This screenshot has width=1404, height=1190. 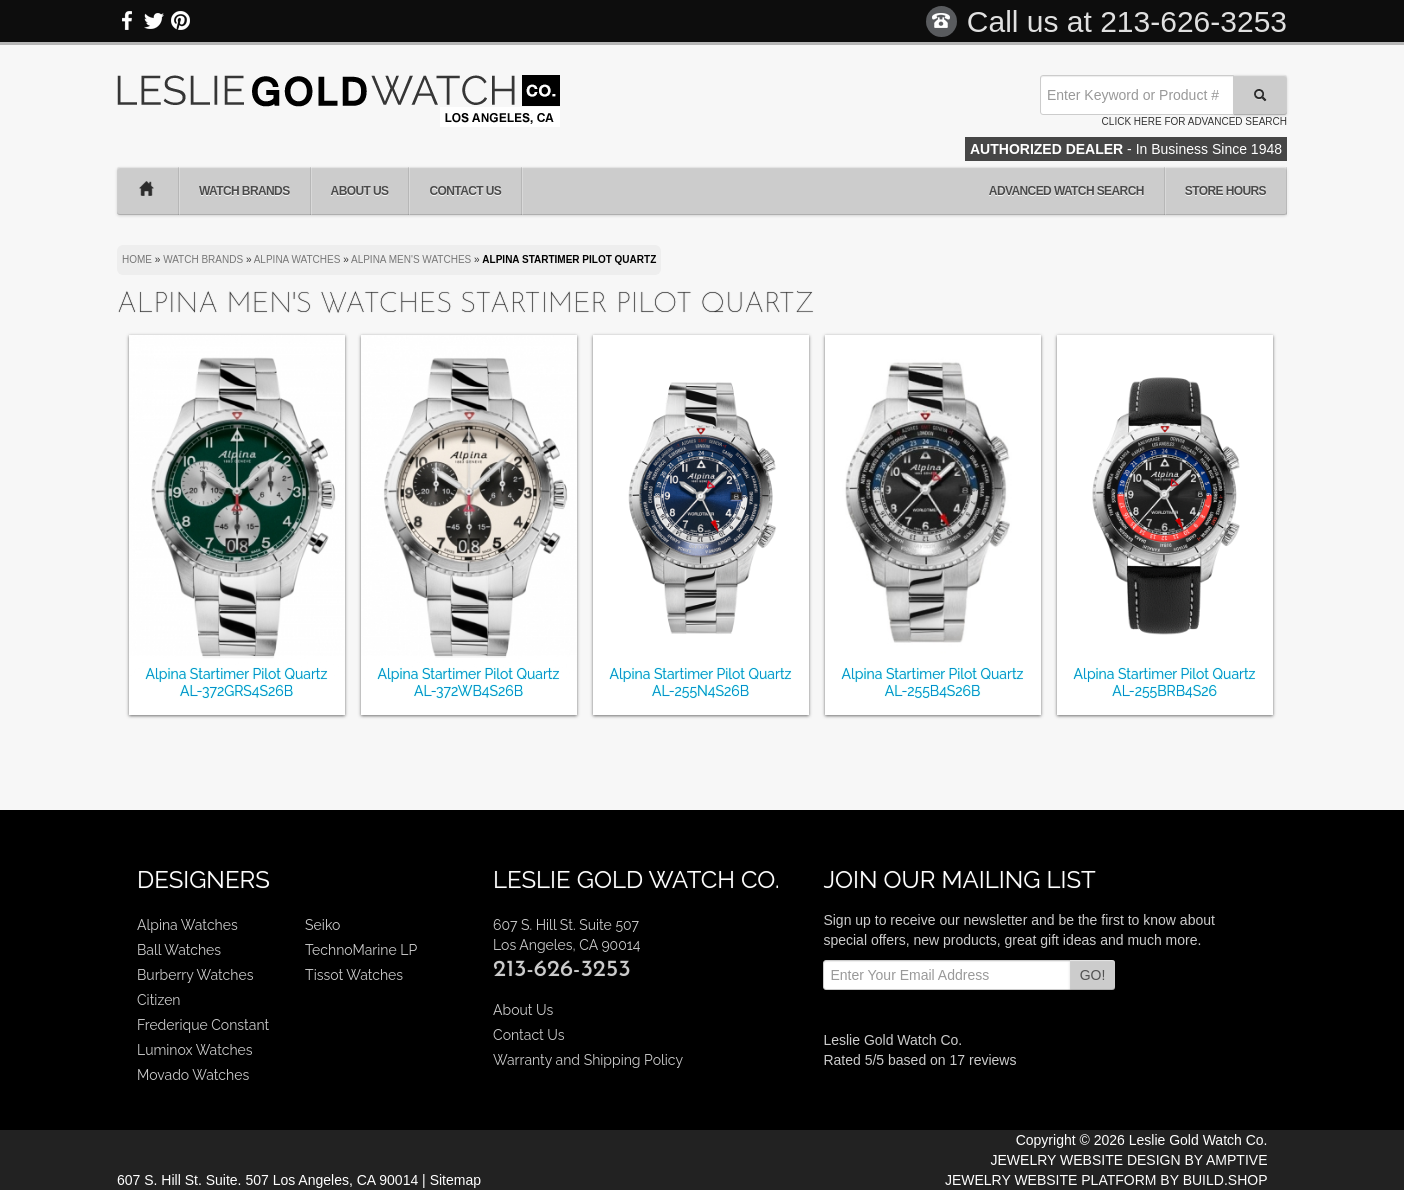 What do you see at coordinates (159, 1000) in the screenshot?
I see `Citizen` at bounding box center [159, 1000].